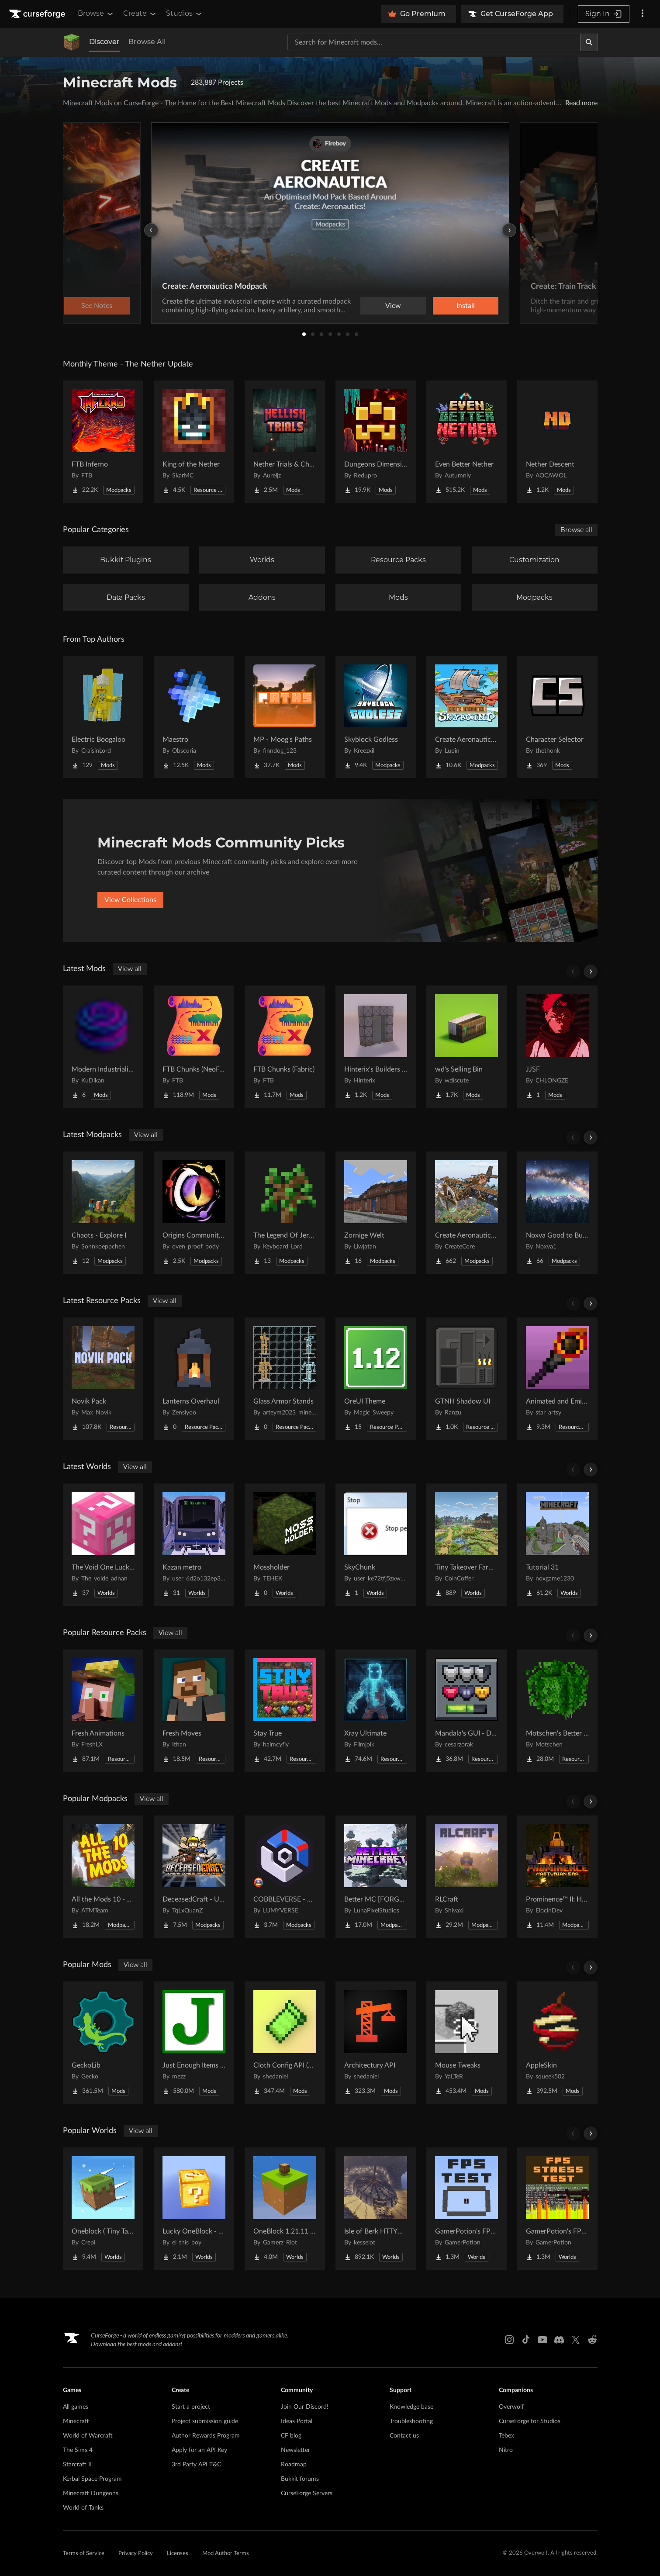 The width and height of the screenshot is (660, 2576). Describe the element at coordinates (88, 2436) in the screenshot. I see `World of Warcraft` at that location.